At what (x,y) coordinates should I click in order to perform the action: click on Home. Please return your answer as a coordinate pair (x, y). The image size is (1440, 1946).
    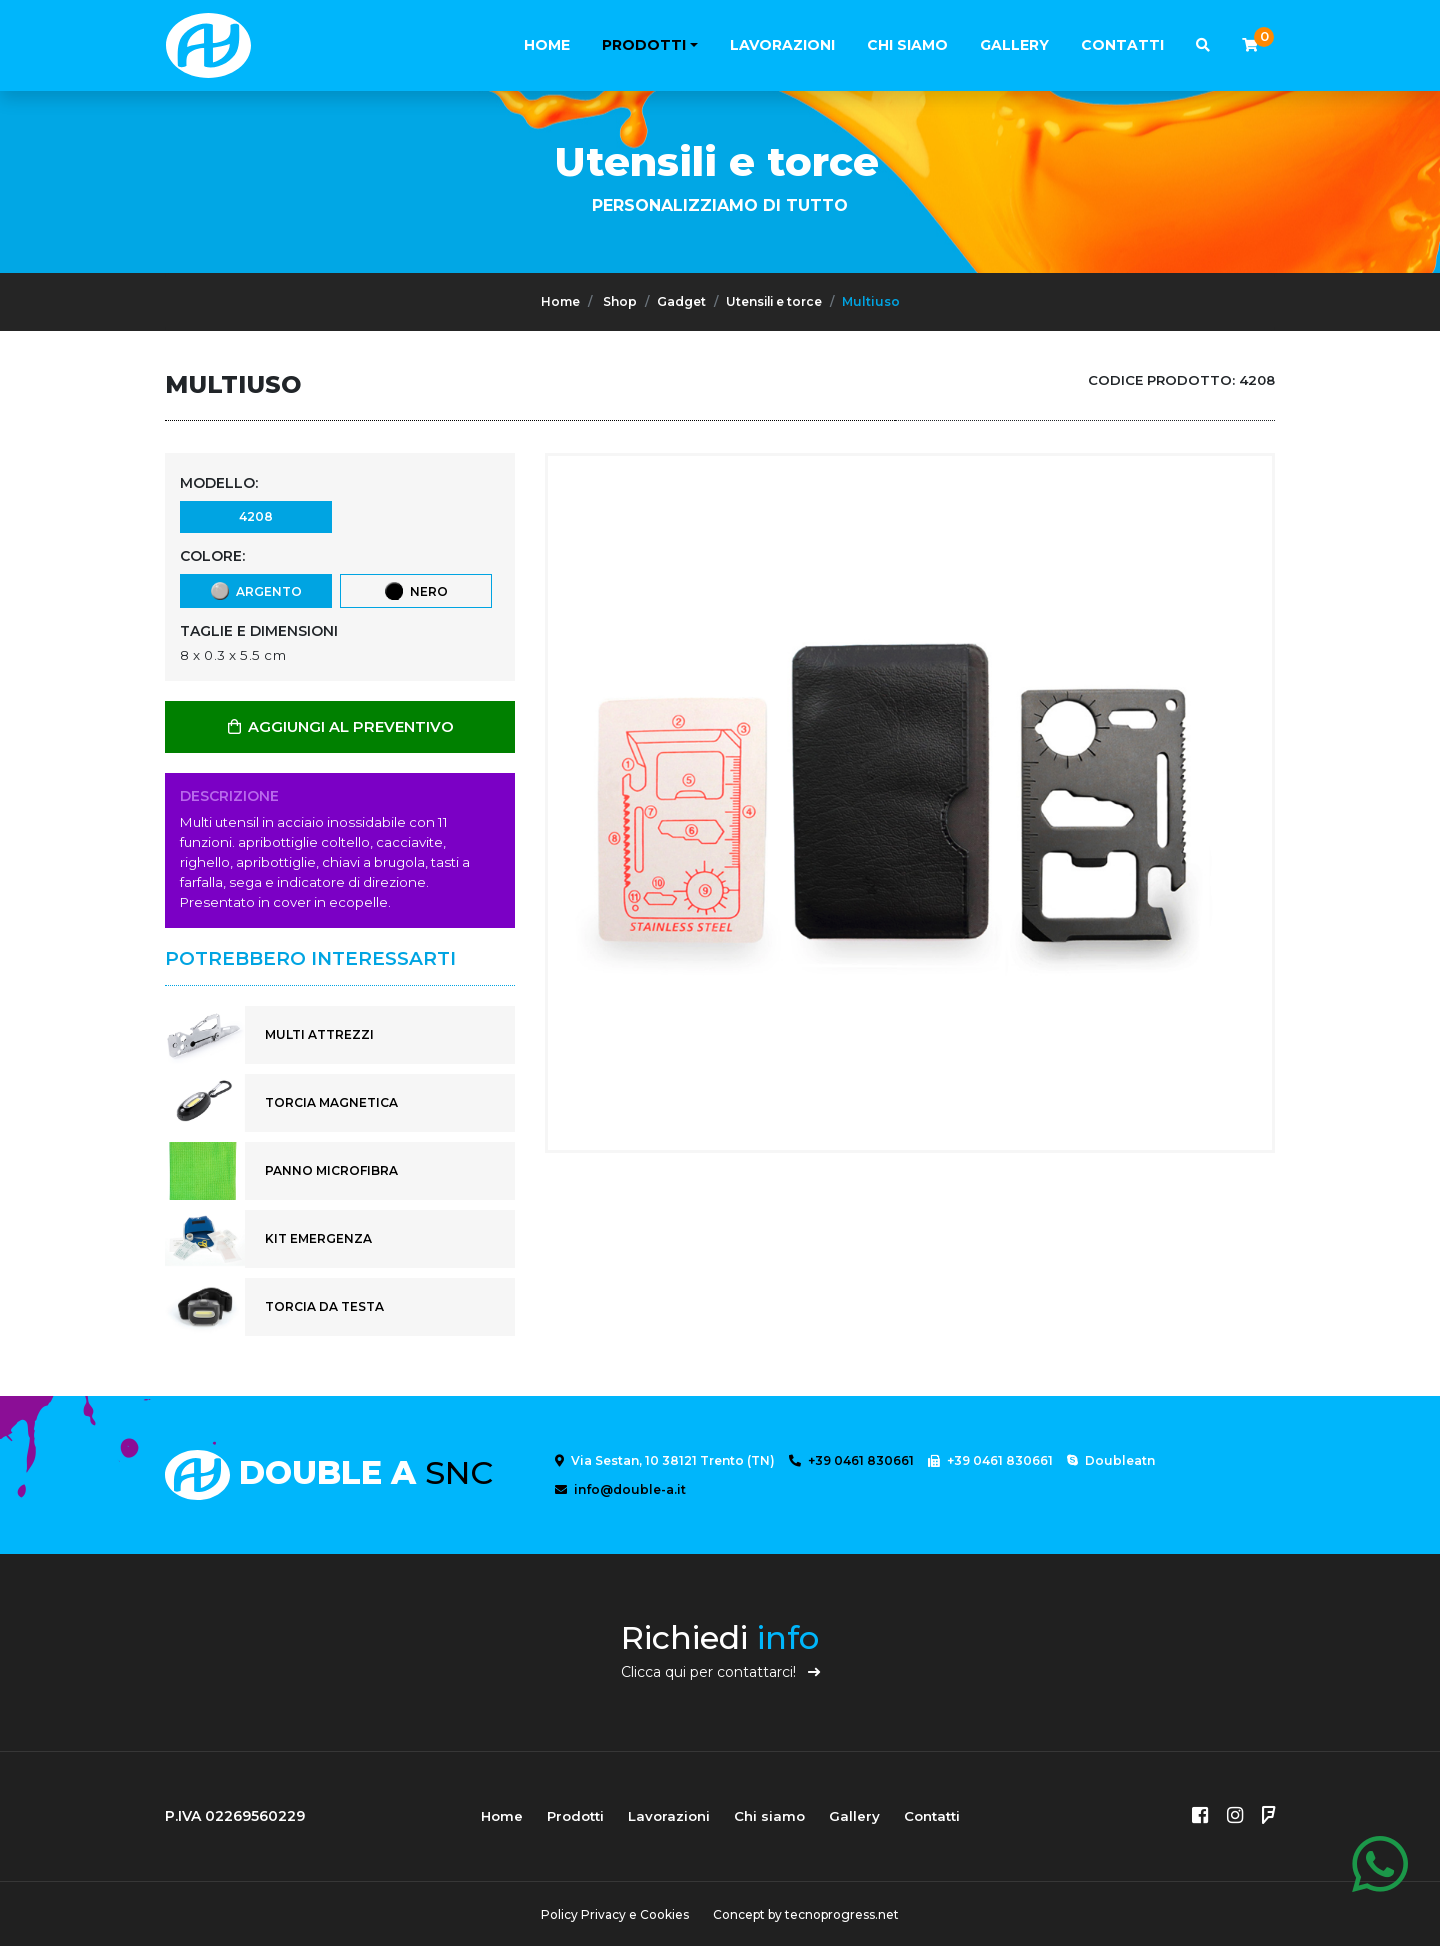
    Looking at the image, I should click on (547, 45).